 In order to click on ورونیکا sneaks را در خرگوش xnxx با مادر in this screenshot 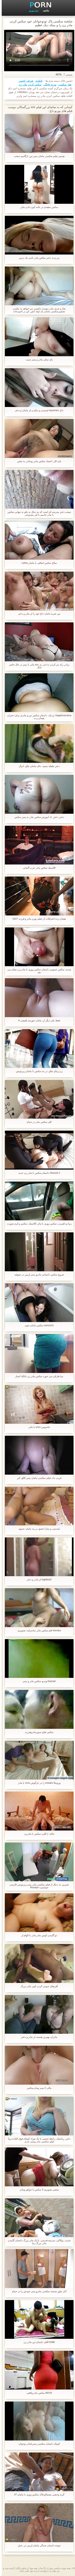, I will do `click(37, 1782)`.